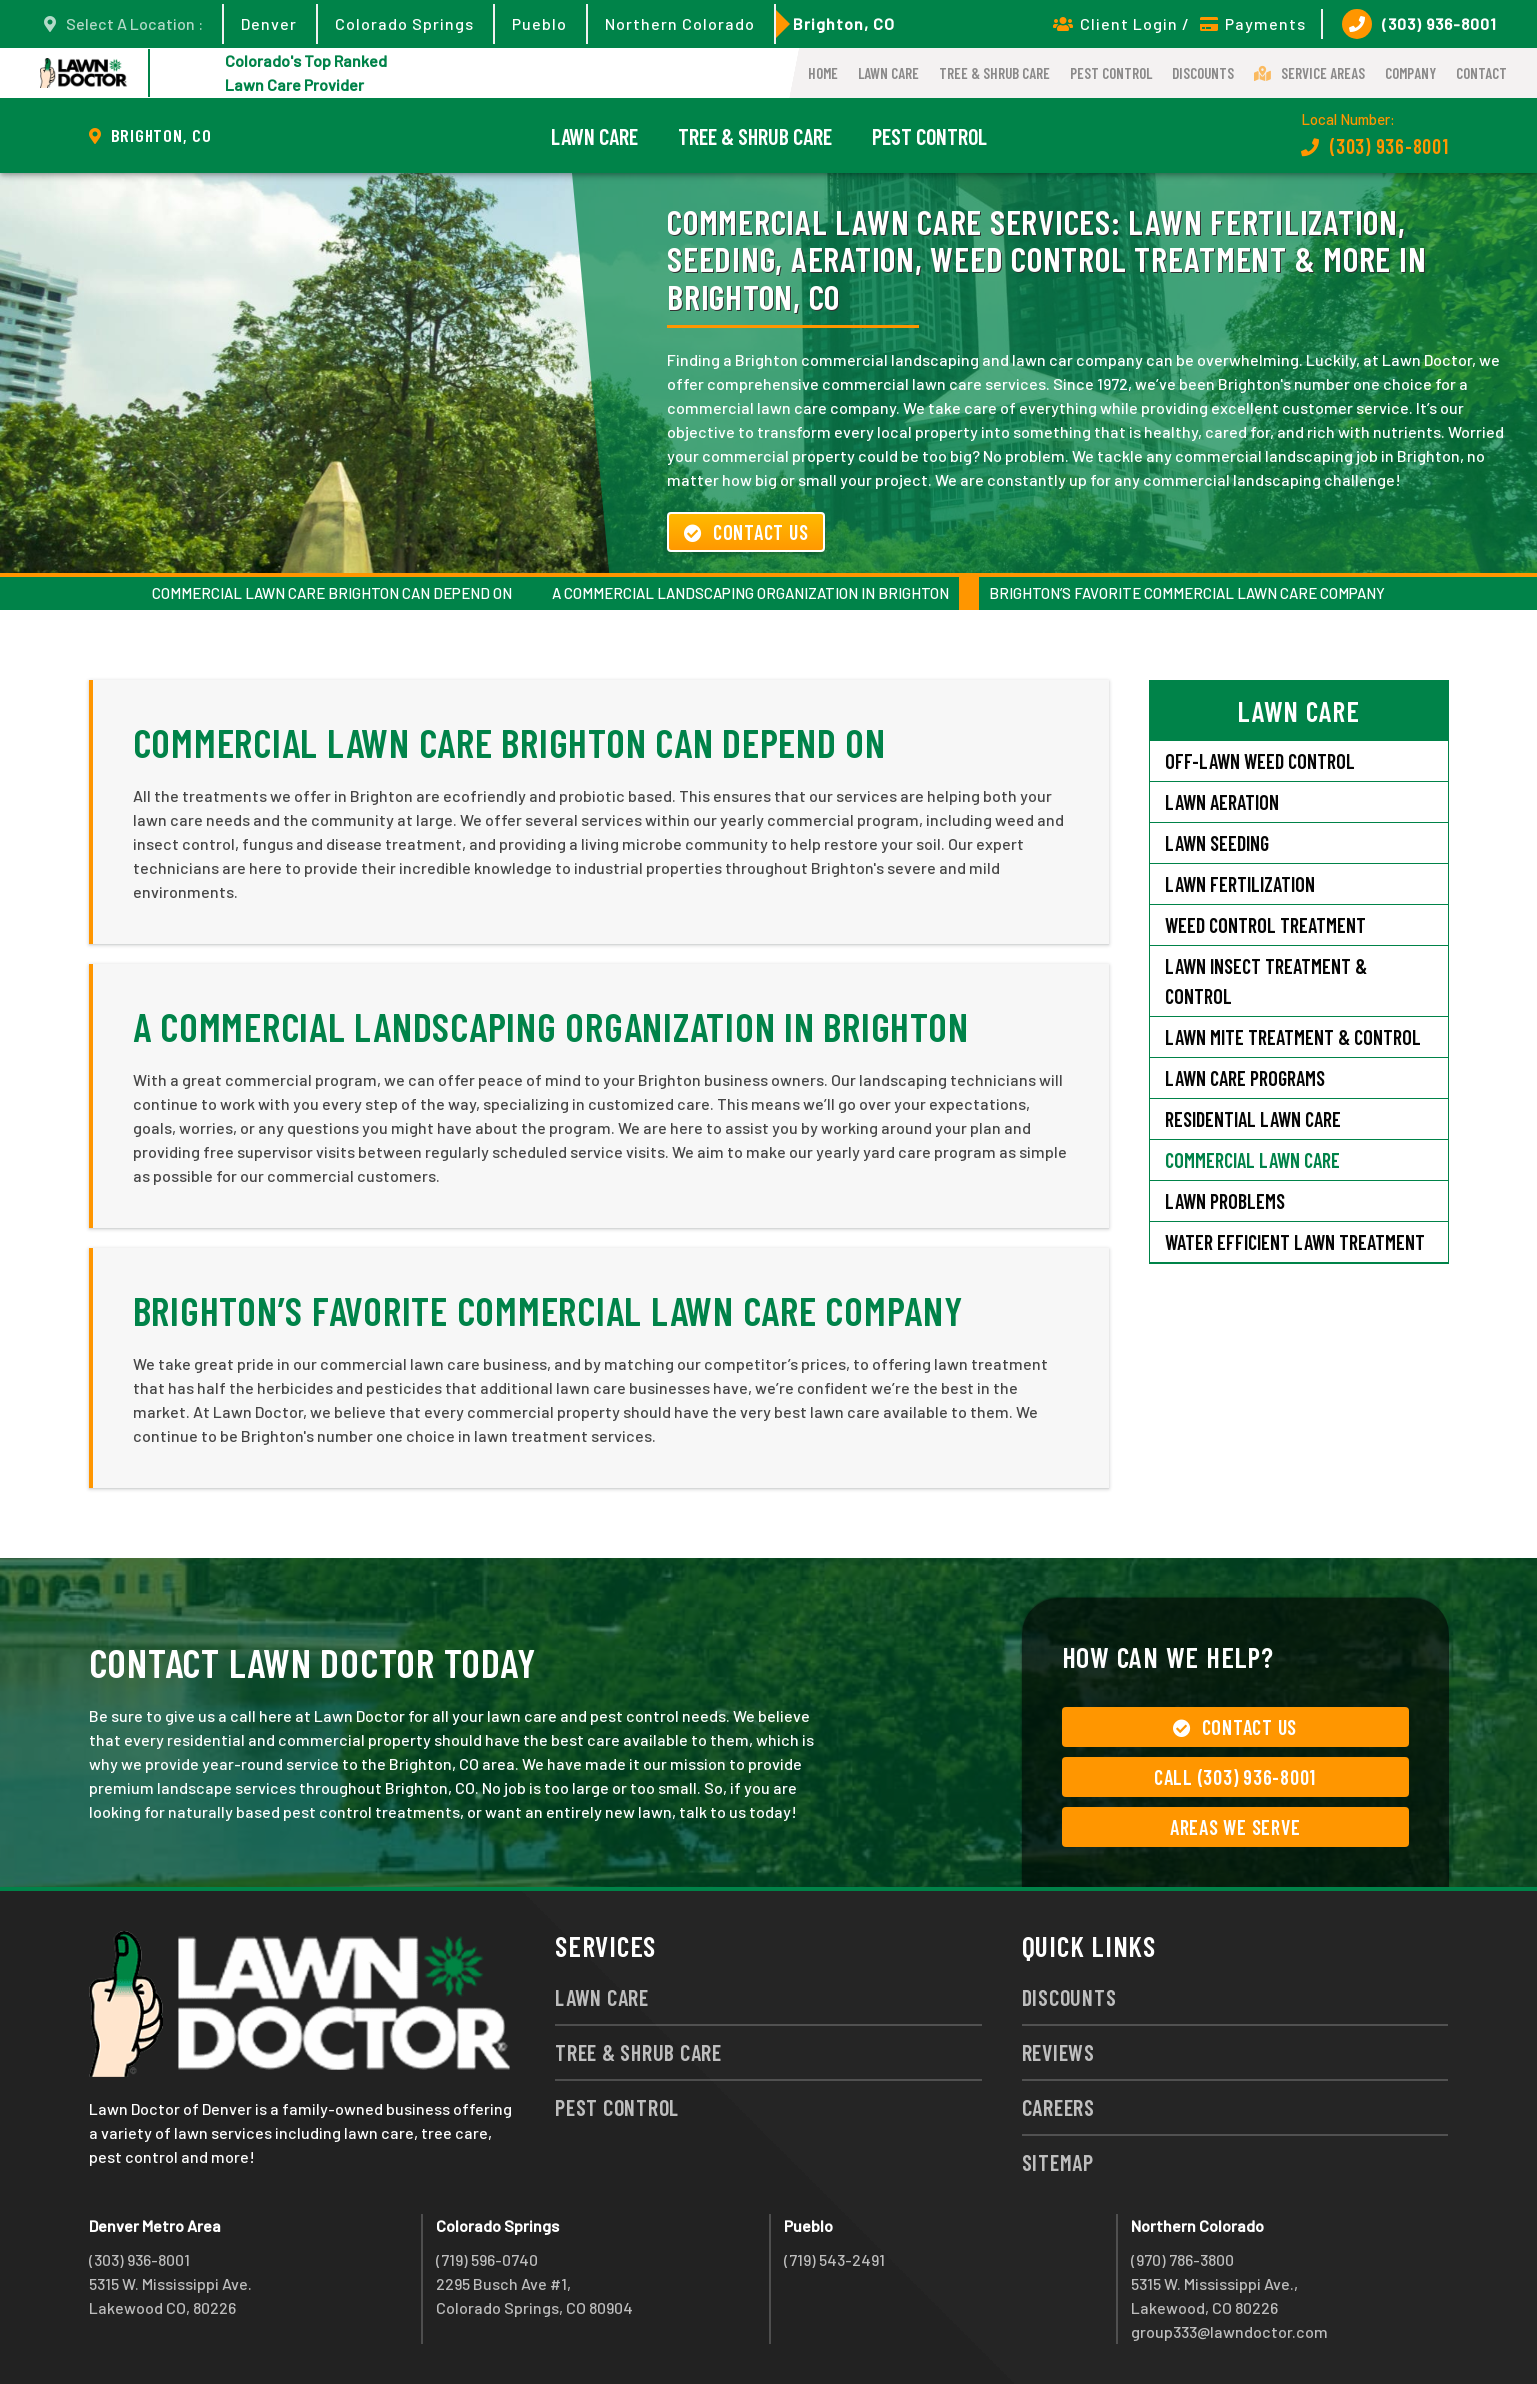  I want to click on Contact Us, so click(746, 532).